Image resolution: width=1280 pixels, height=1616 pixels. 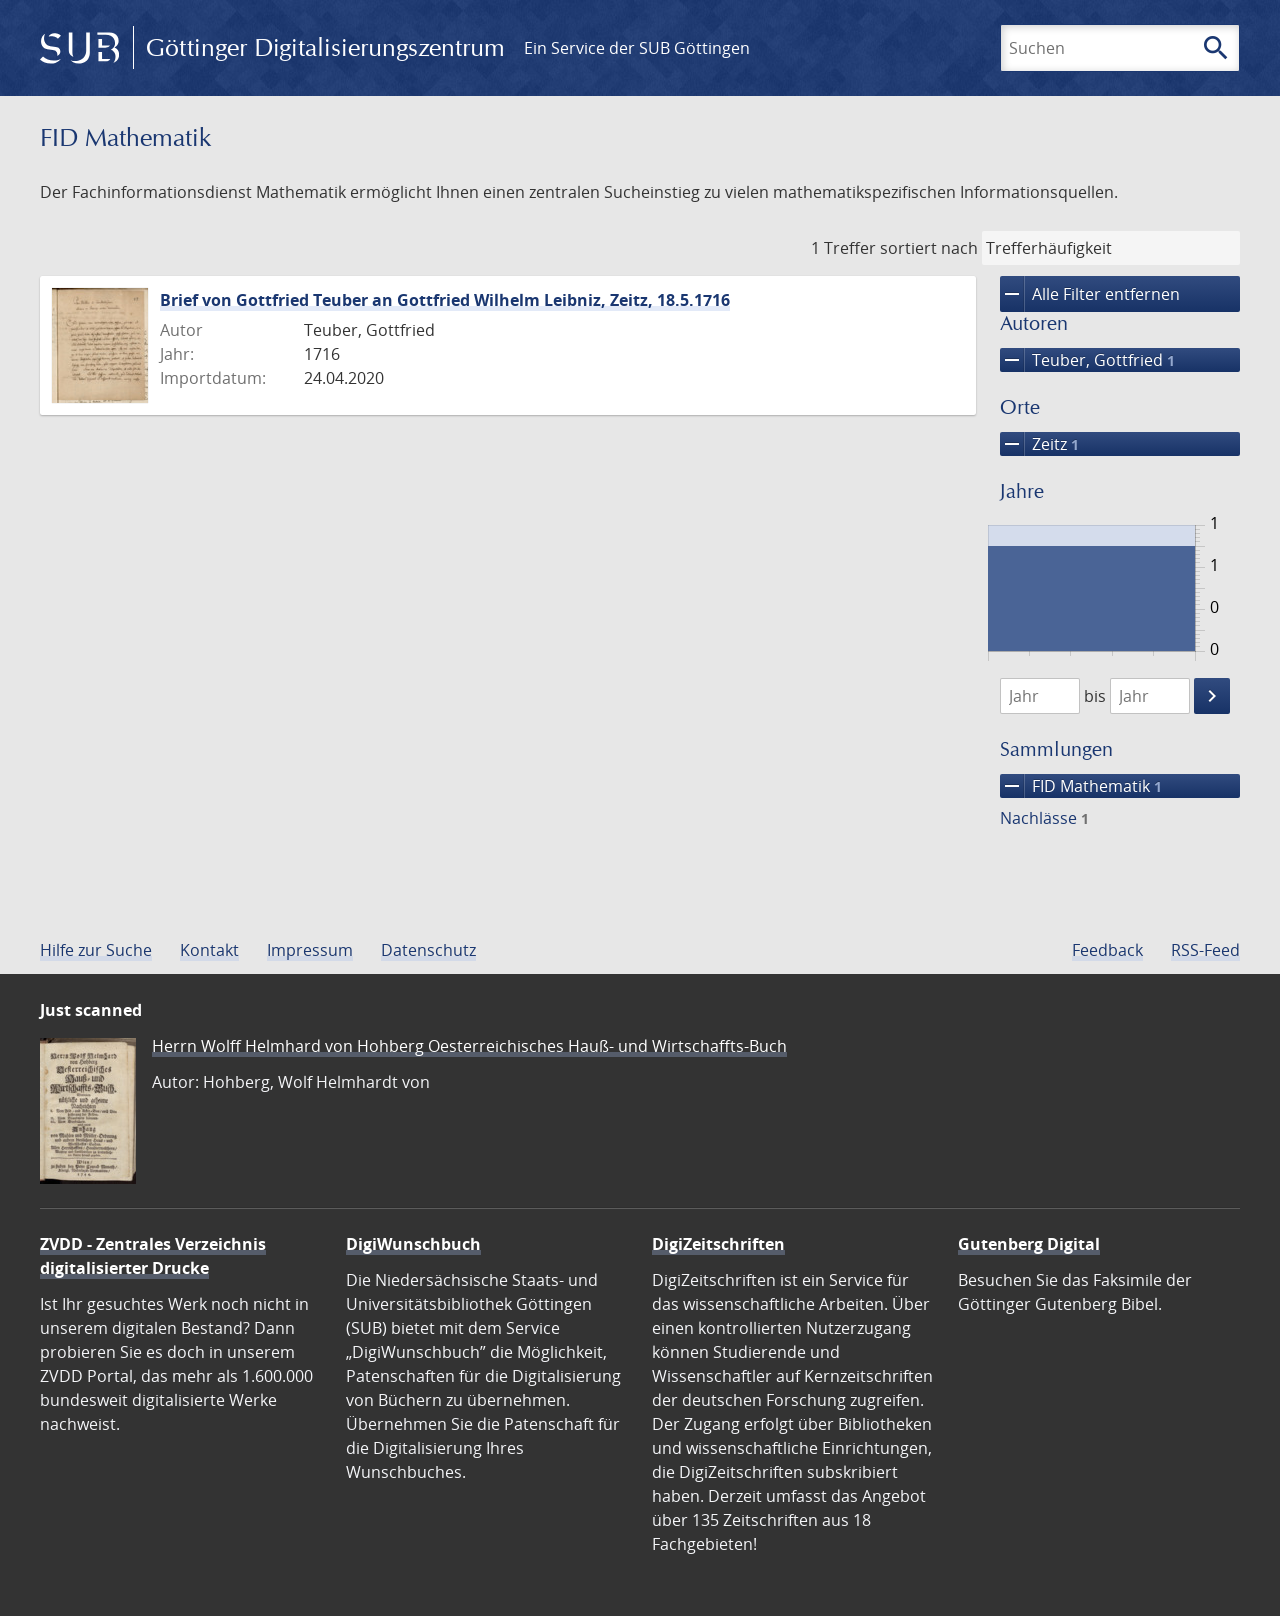 I want to click on DigiZeitschriften, so click(x=718, y=1244).